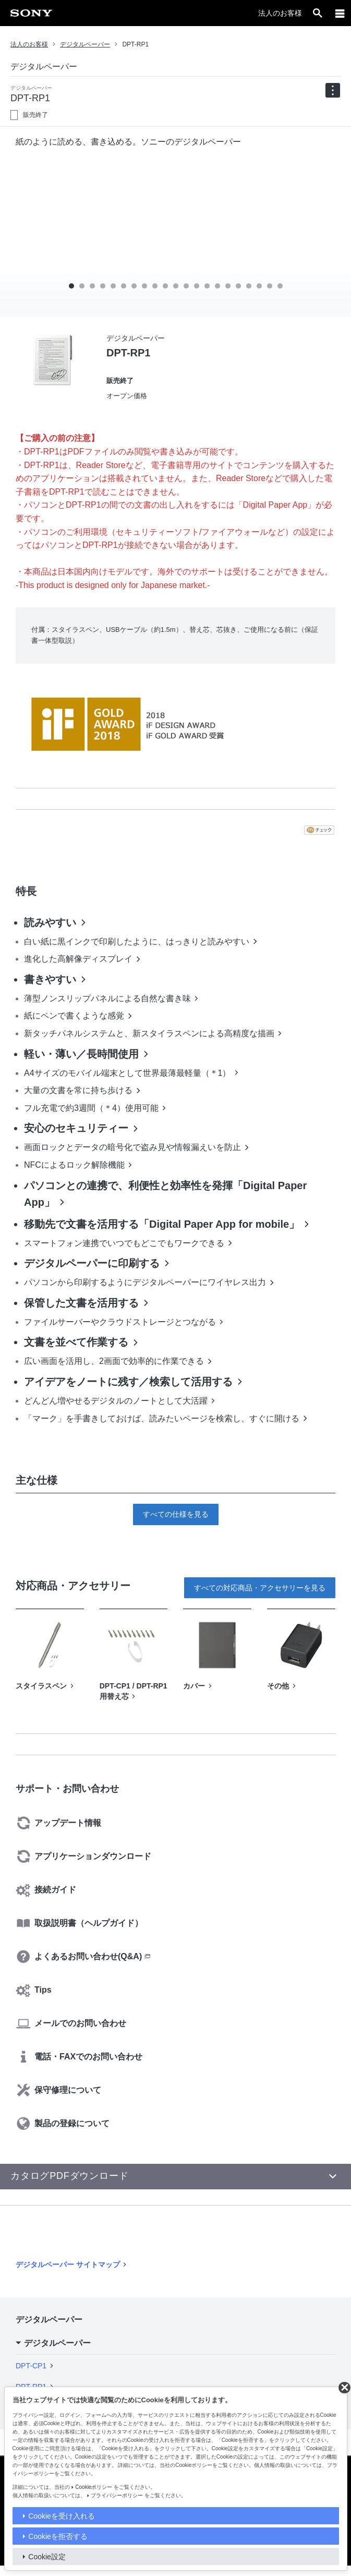 This screenshot has height=2576, width=351. Describe the element at coordinates (117, 2495) in the screenshot. I see `プライバシーポリシー` at that location.